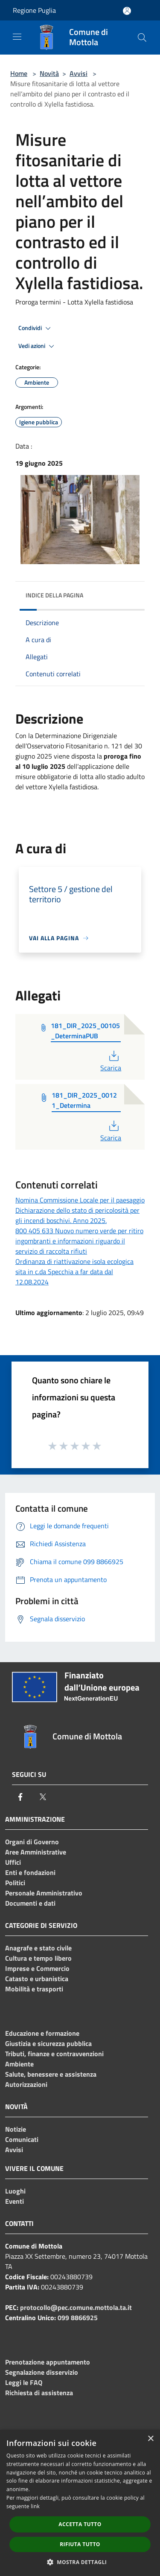 This screenshot has height=2576, width=160. I want to click on protocollo@pec.comune.mottola.ta.it, so click(76, 2307).